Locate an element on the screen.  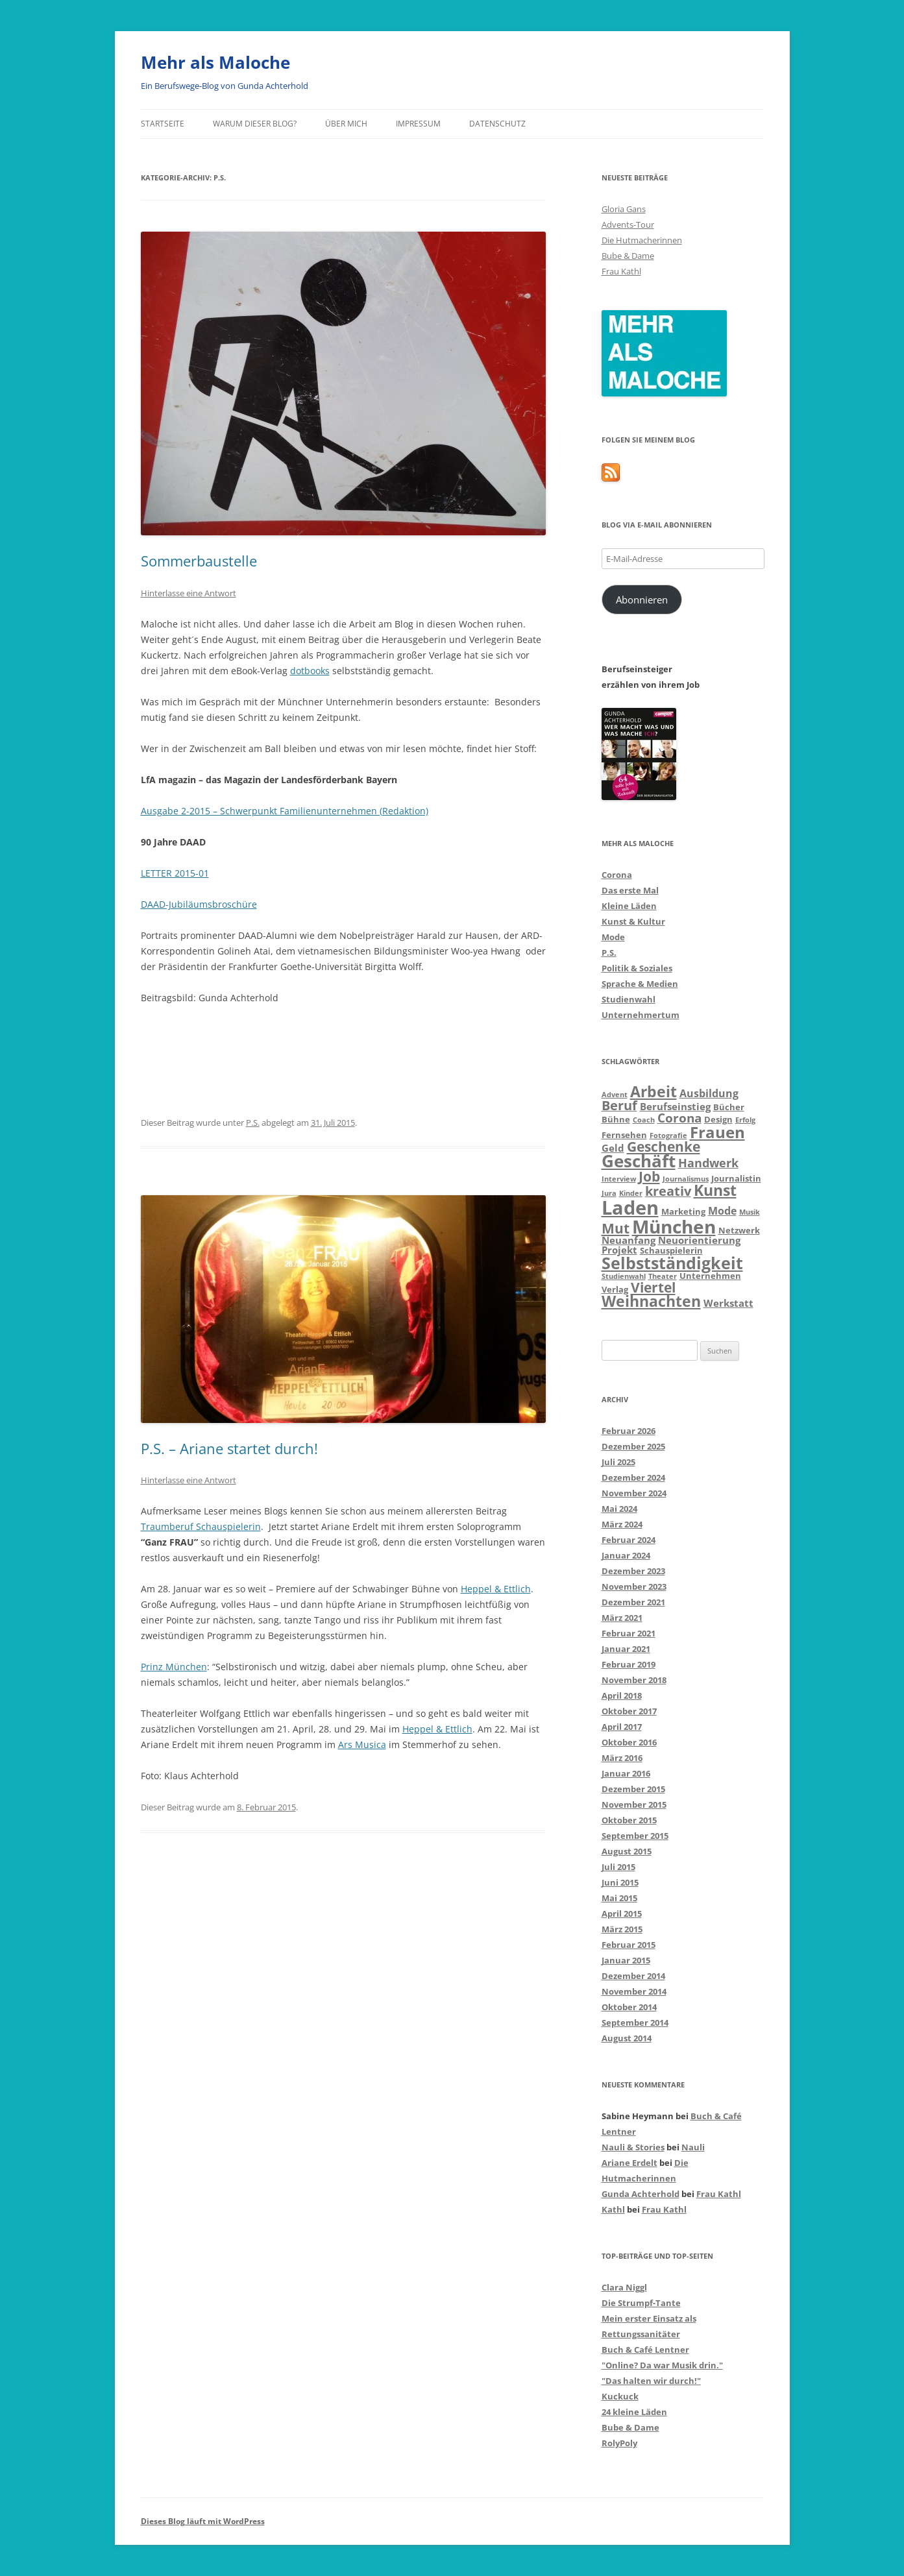
Politik & Soziales is located at coordinates (637, 968).